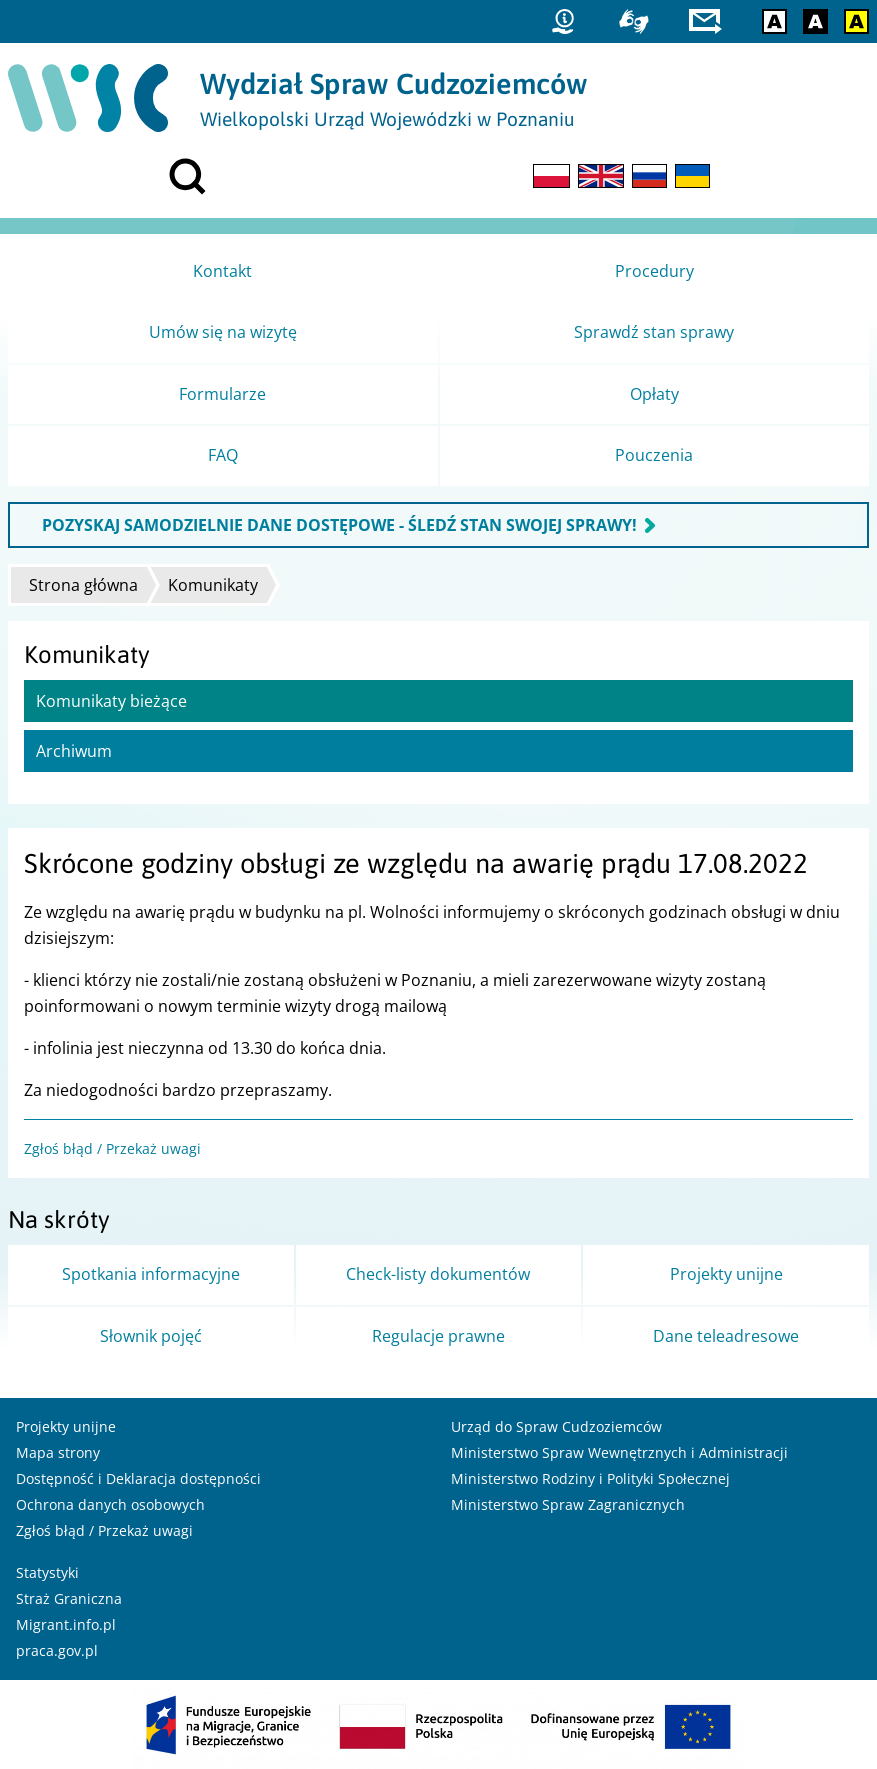  What do you see at coordinates (83, 585) in the screenshot?
I see `Strona główna` at bounding box center [83, 585].